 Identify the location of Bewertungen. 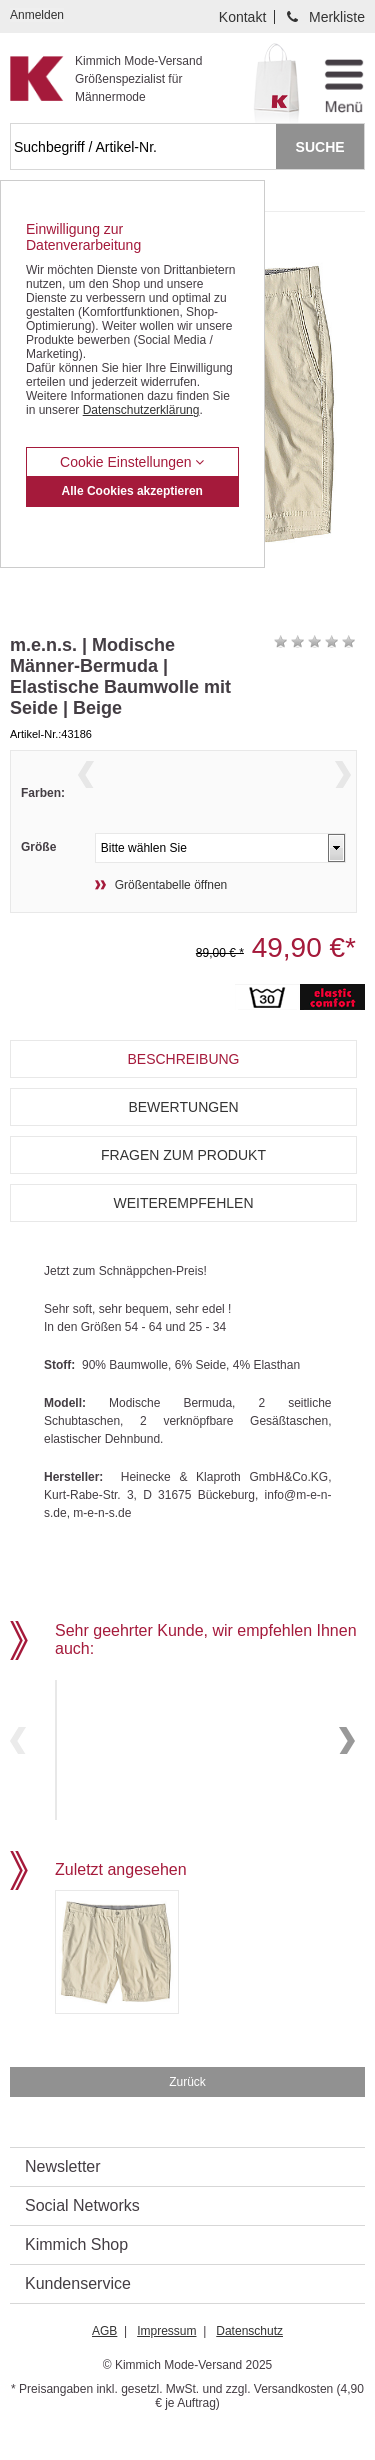
(183, 1144).